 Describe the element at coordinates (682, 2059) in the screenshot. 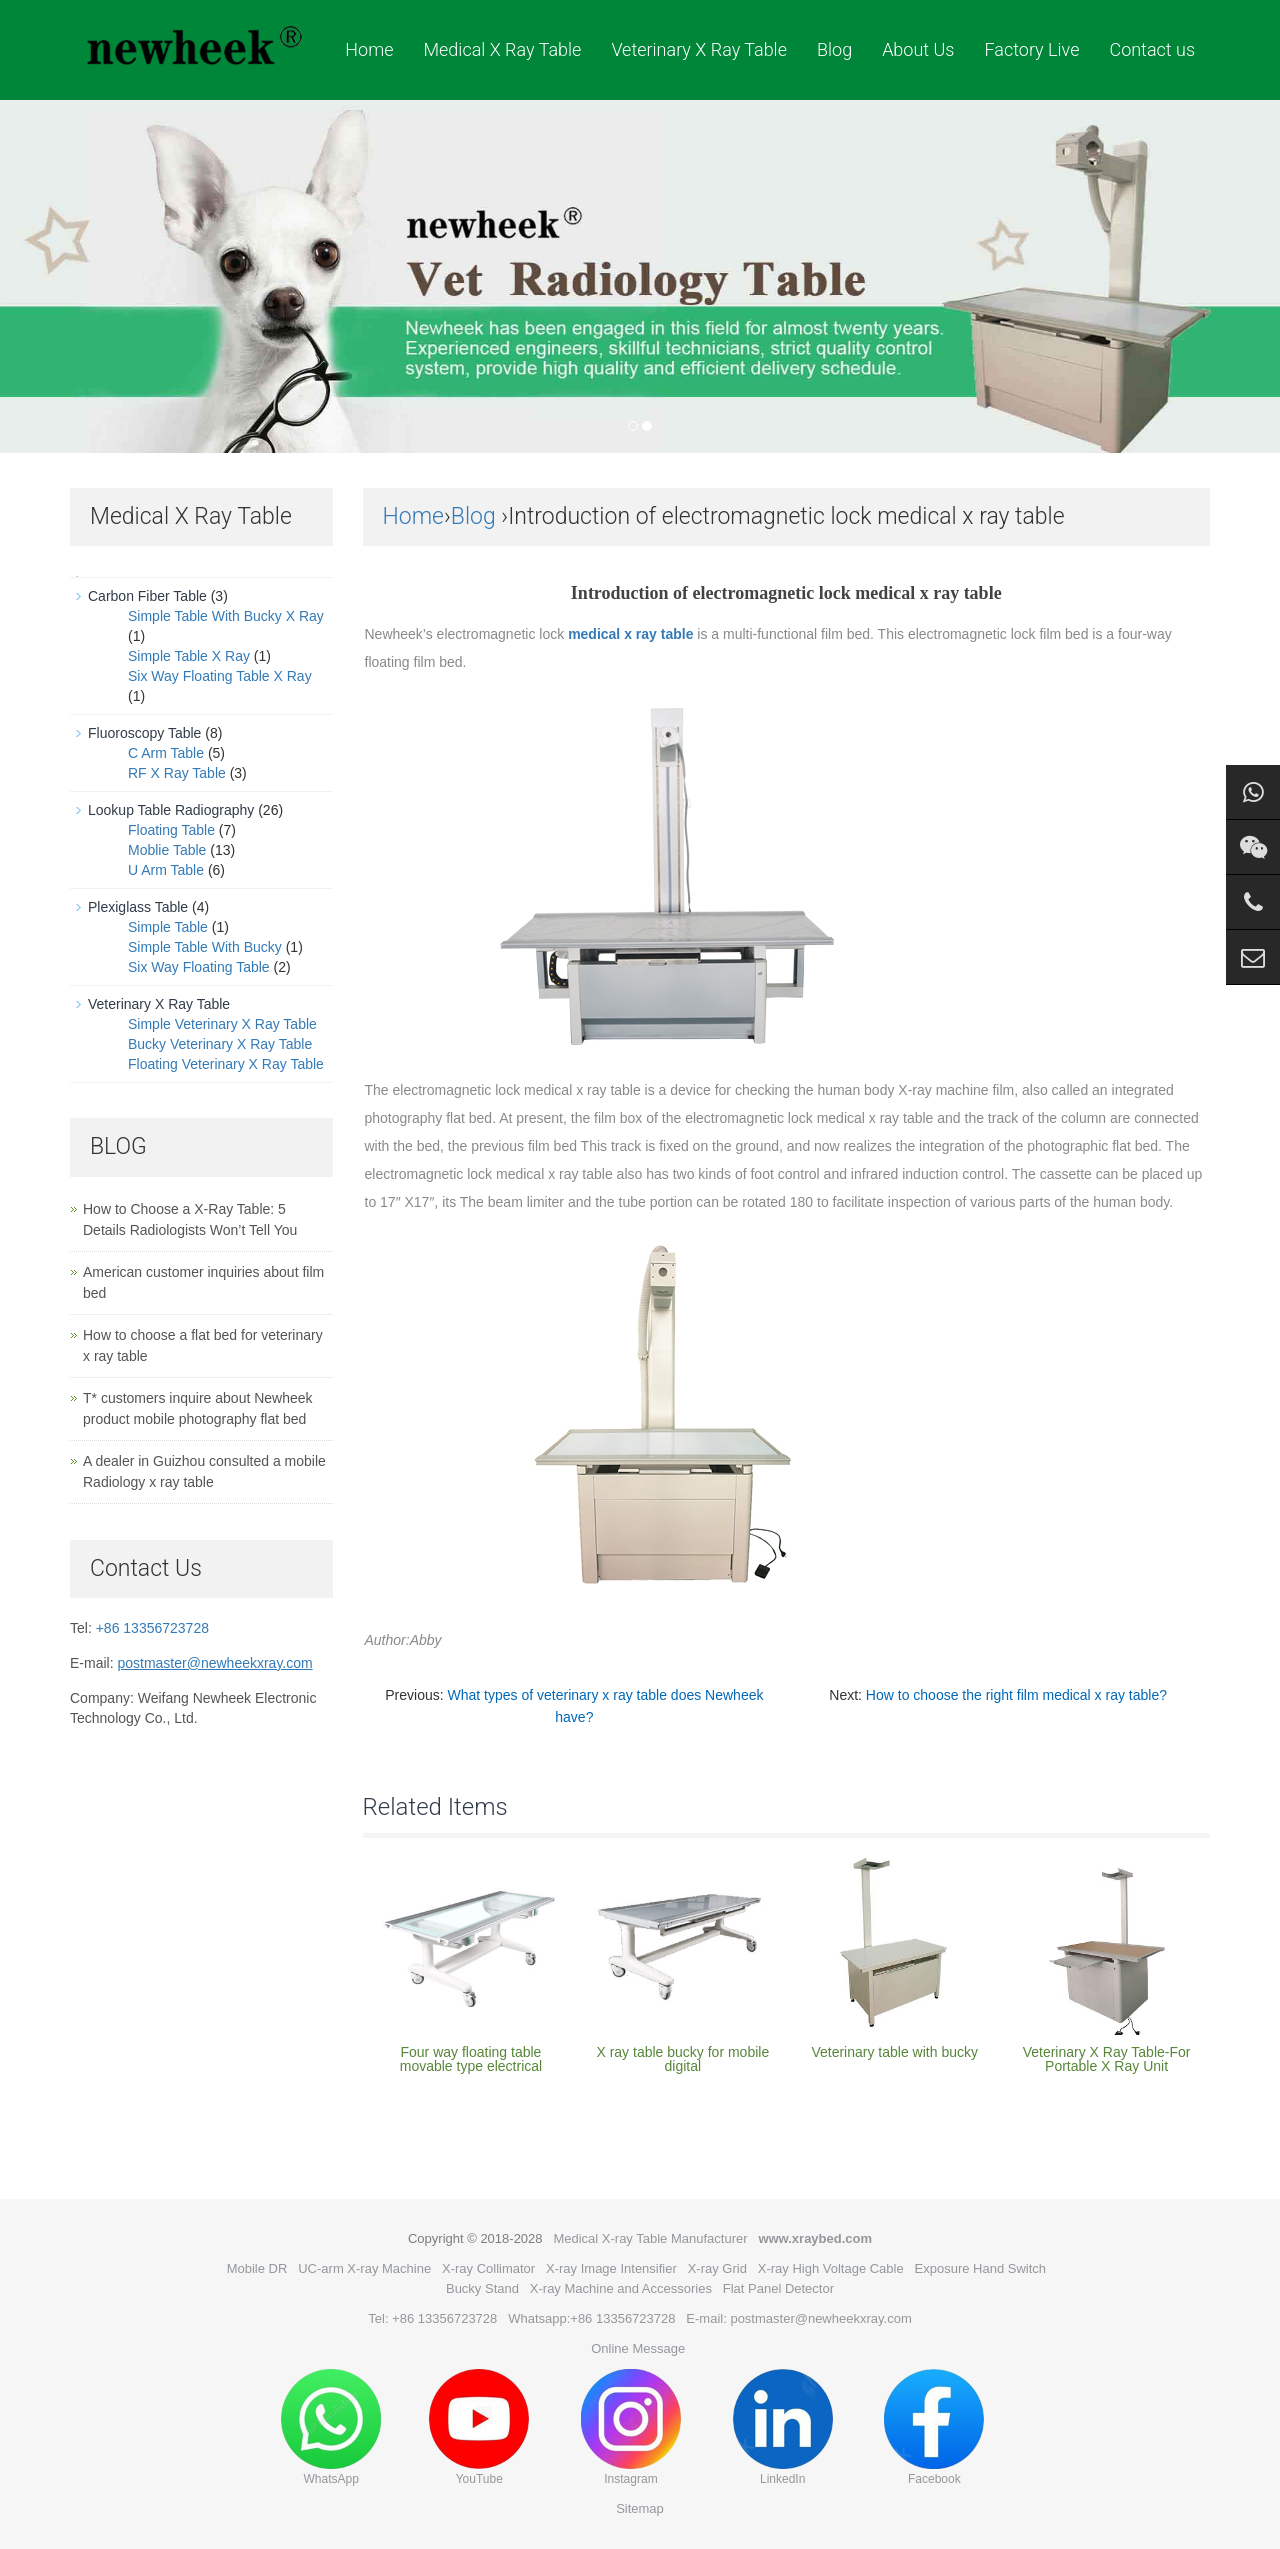

I see `X ray table bucky for mobile digital` at that location.